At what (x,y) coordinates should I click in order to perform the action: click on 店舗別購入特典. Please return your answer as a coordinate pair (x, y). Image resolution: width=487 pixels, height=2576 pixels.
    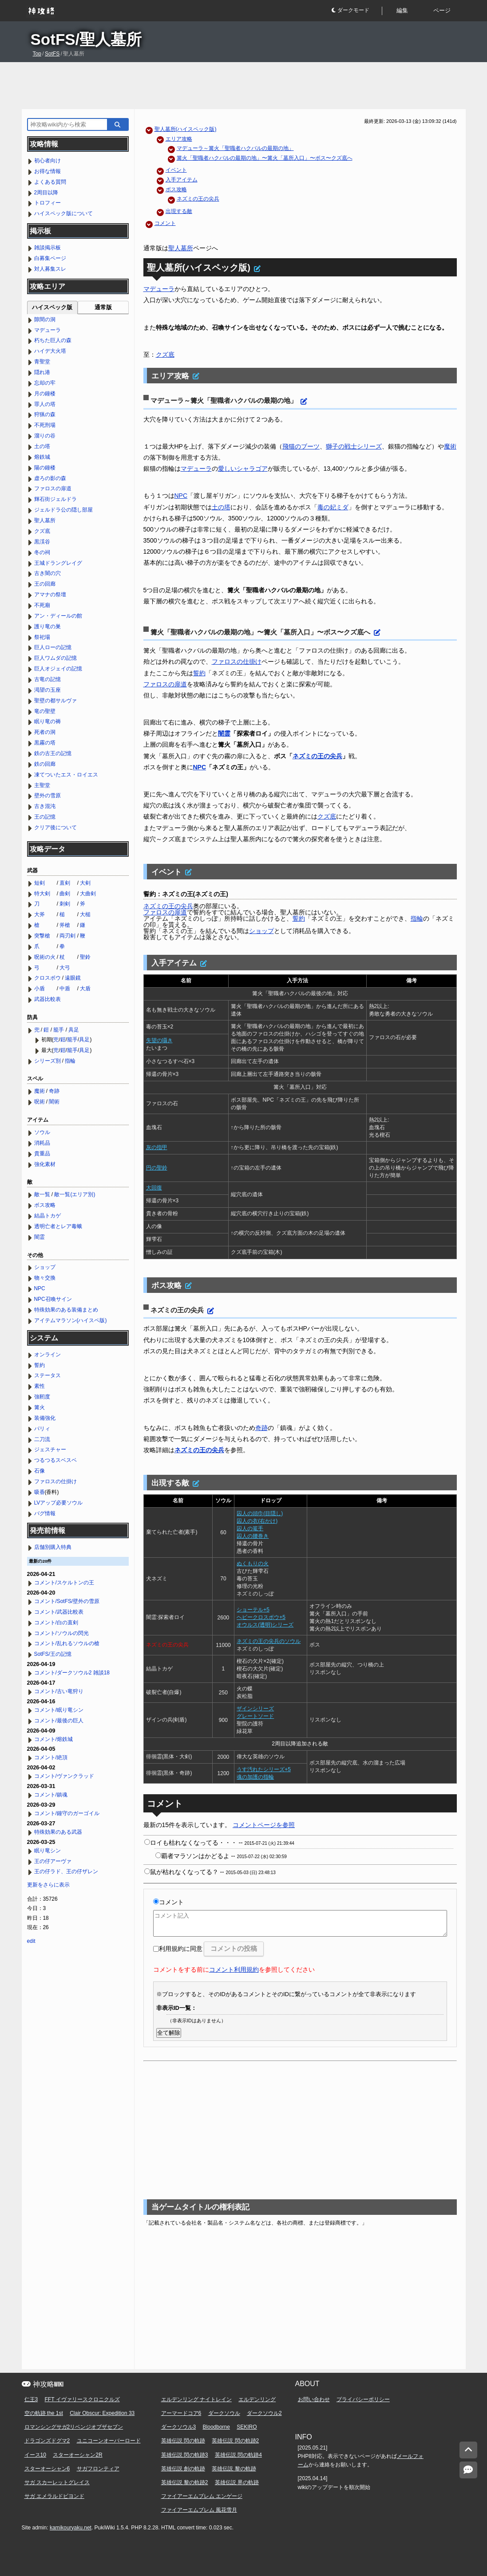
    Looking at the image, I should click on (52, 1547).